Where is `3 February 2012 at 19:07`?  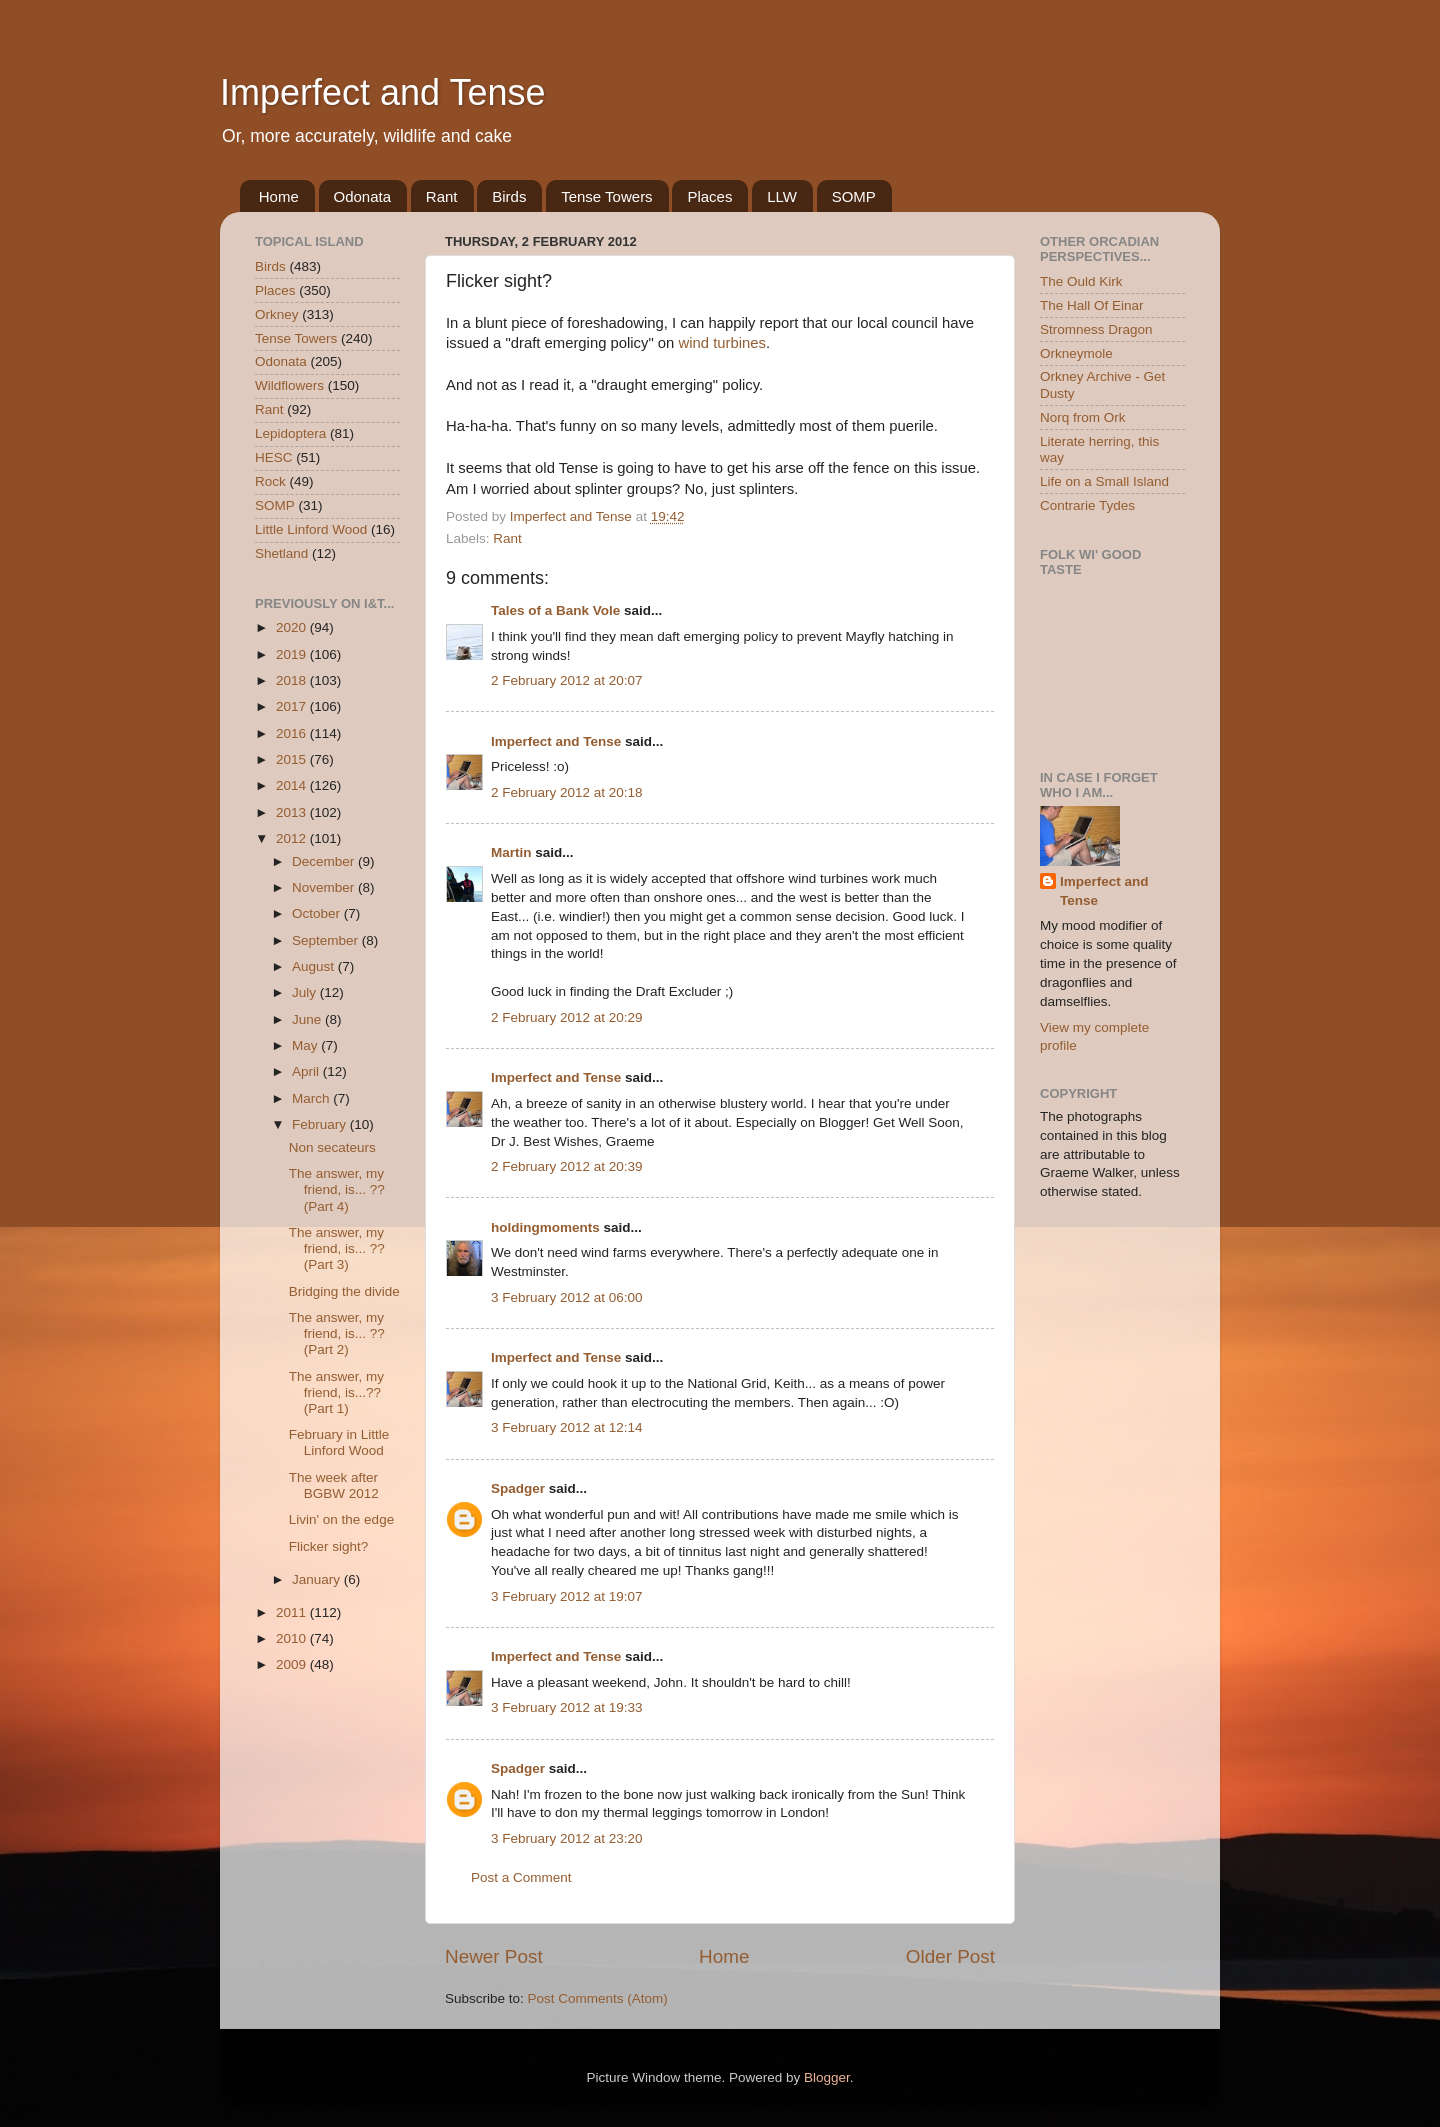
3 February 2012 at 19:07 is located at coordinates (567, 1596).